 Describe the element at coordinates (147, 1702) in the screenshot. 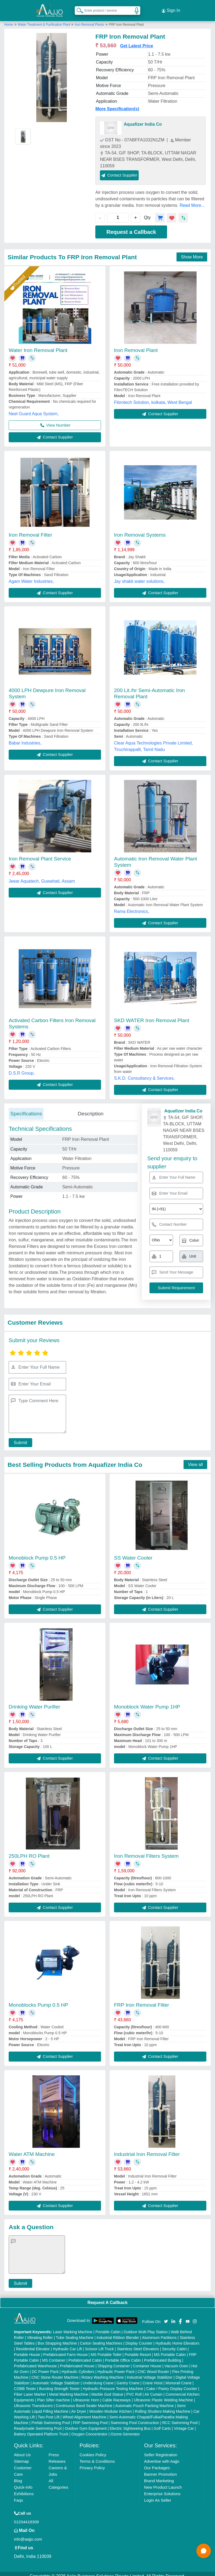

I see `Monoblock Water Pump 1HP` at that location.